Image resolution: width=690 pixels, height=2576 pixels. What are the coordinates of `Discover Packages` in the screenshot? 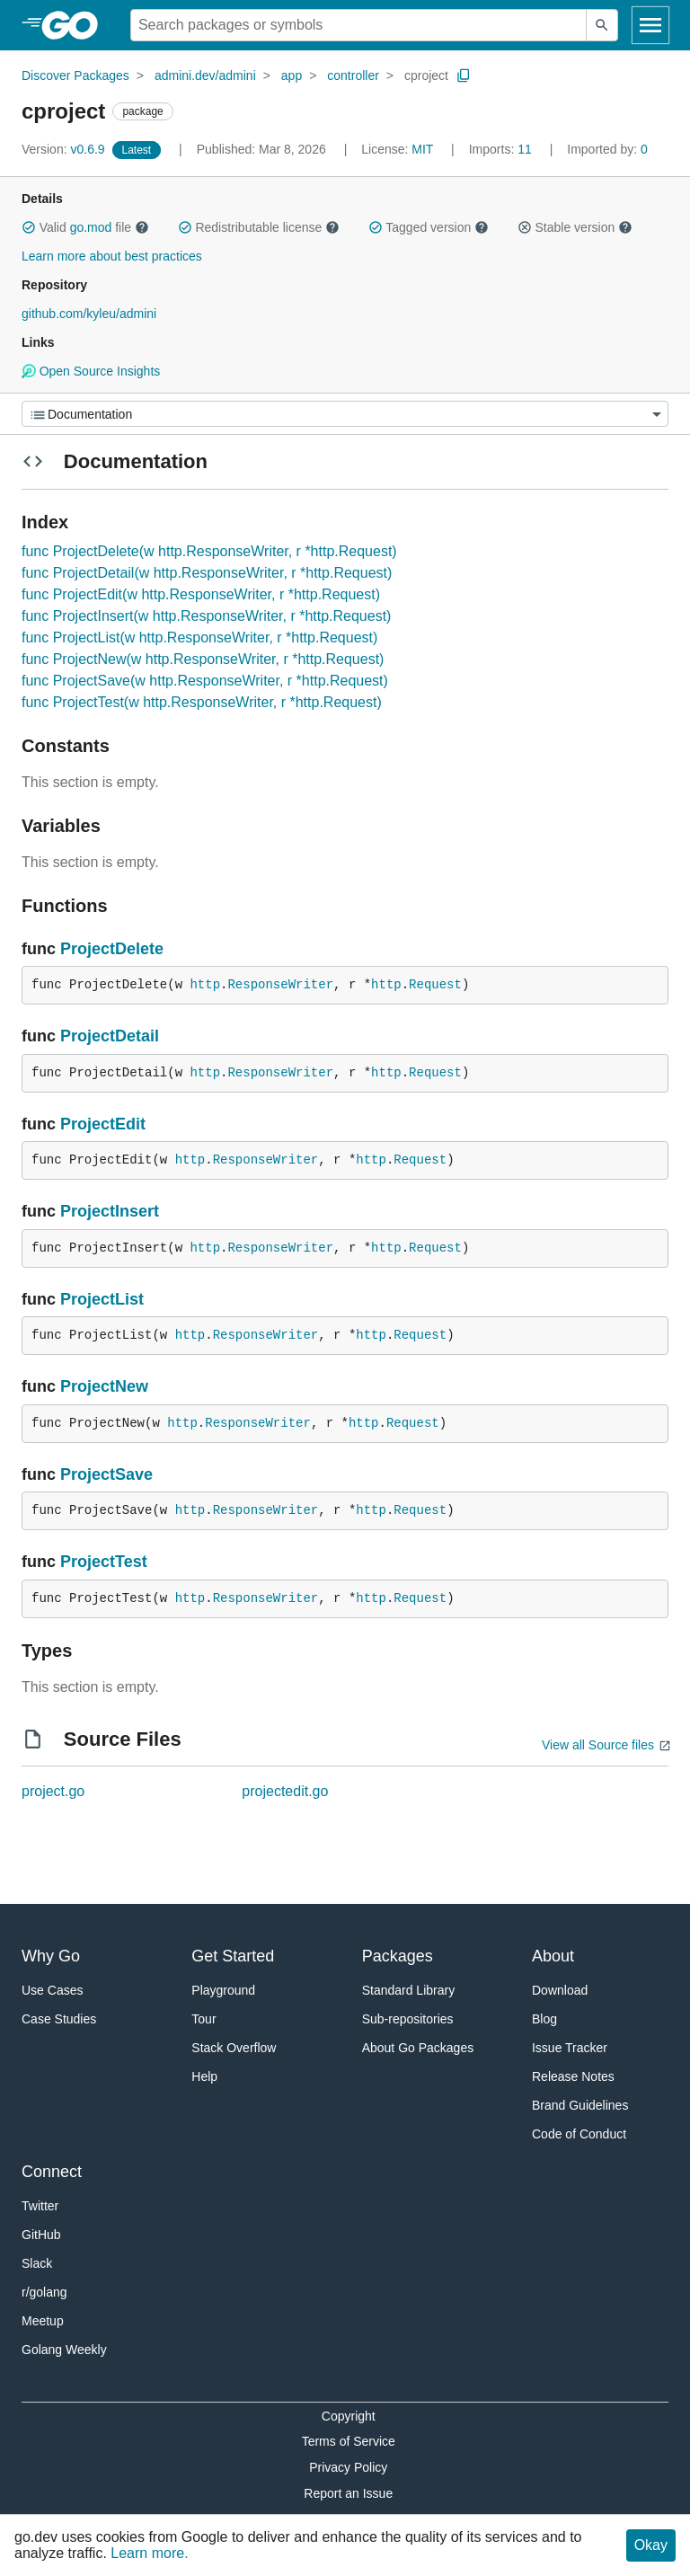 It's located at (75, 75).